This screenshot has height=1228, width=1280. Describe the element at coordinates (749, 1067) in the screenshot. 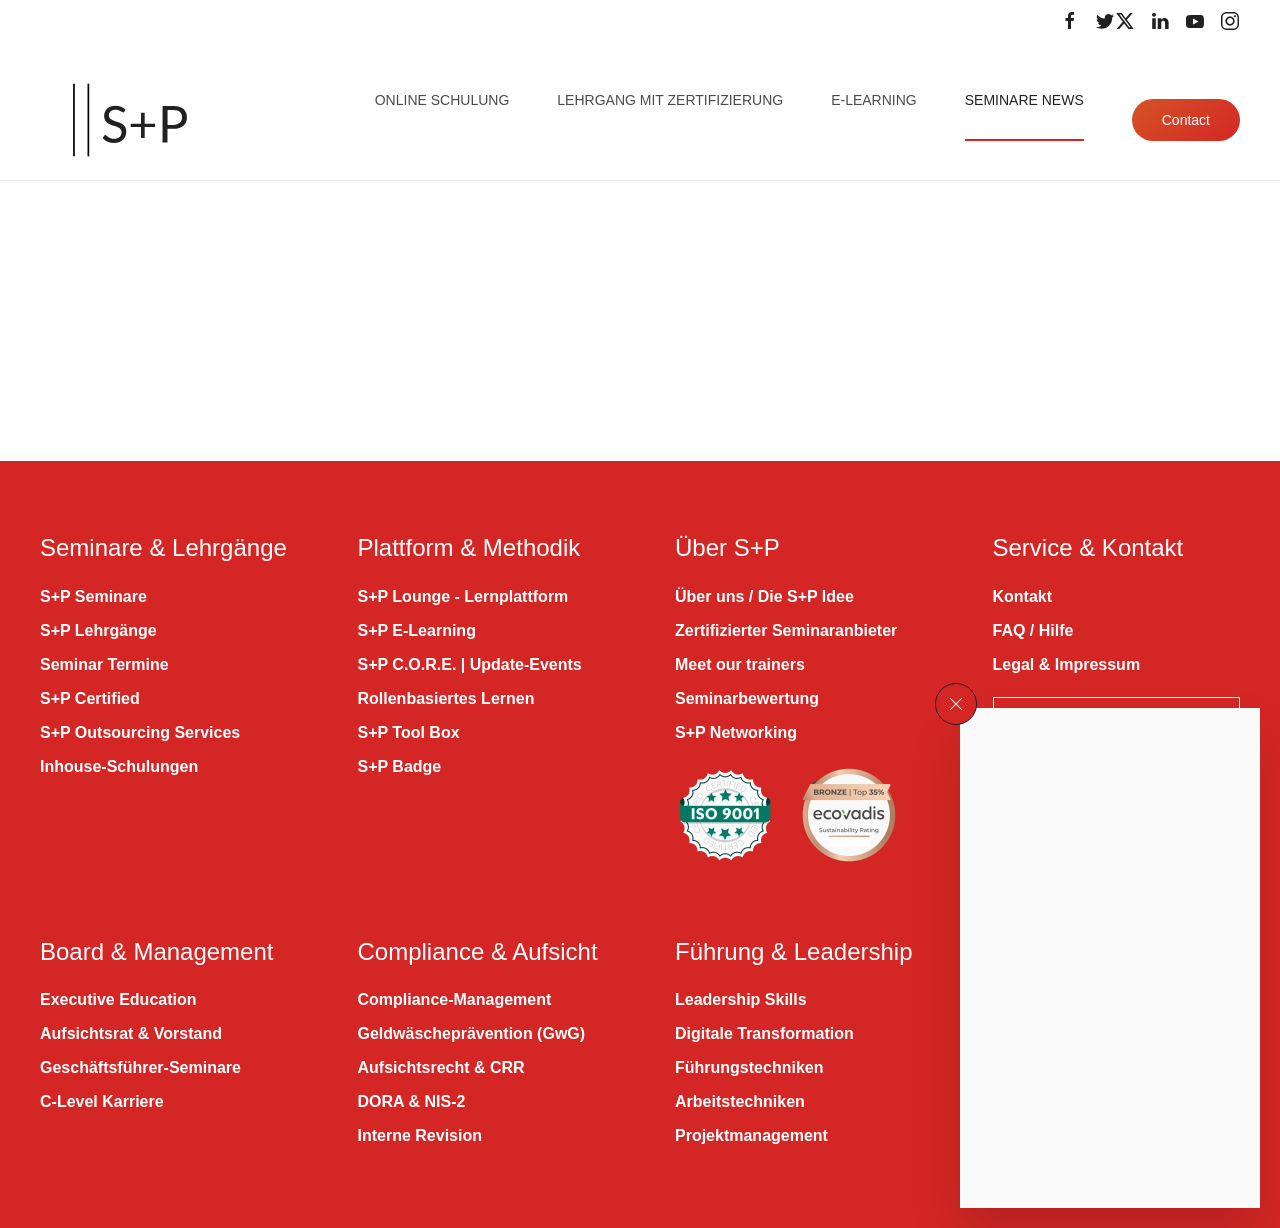

I see `Führungstechniken` at that location.